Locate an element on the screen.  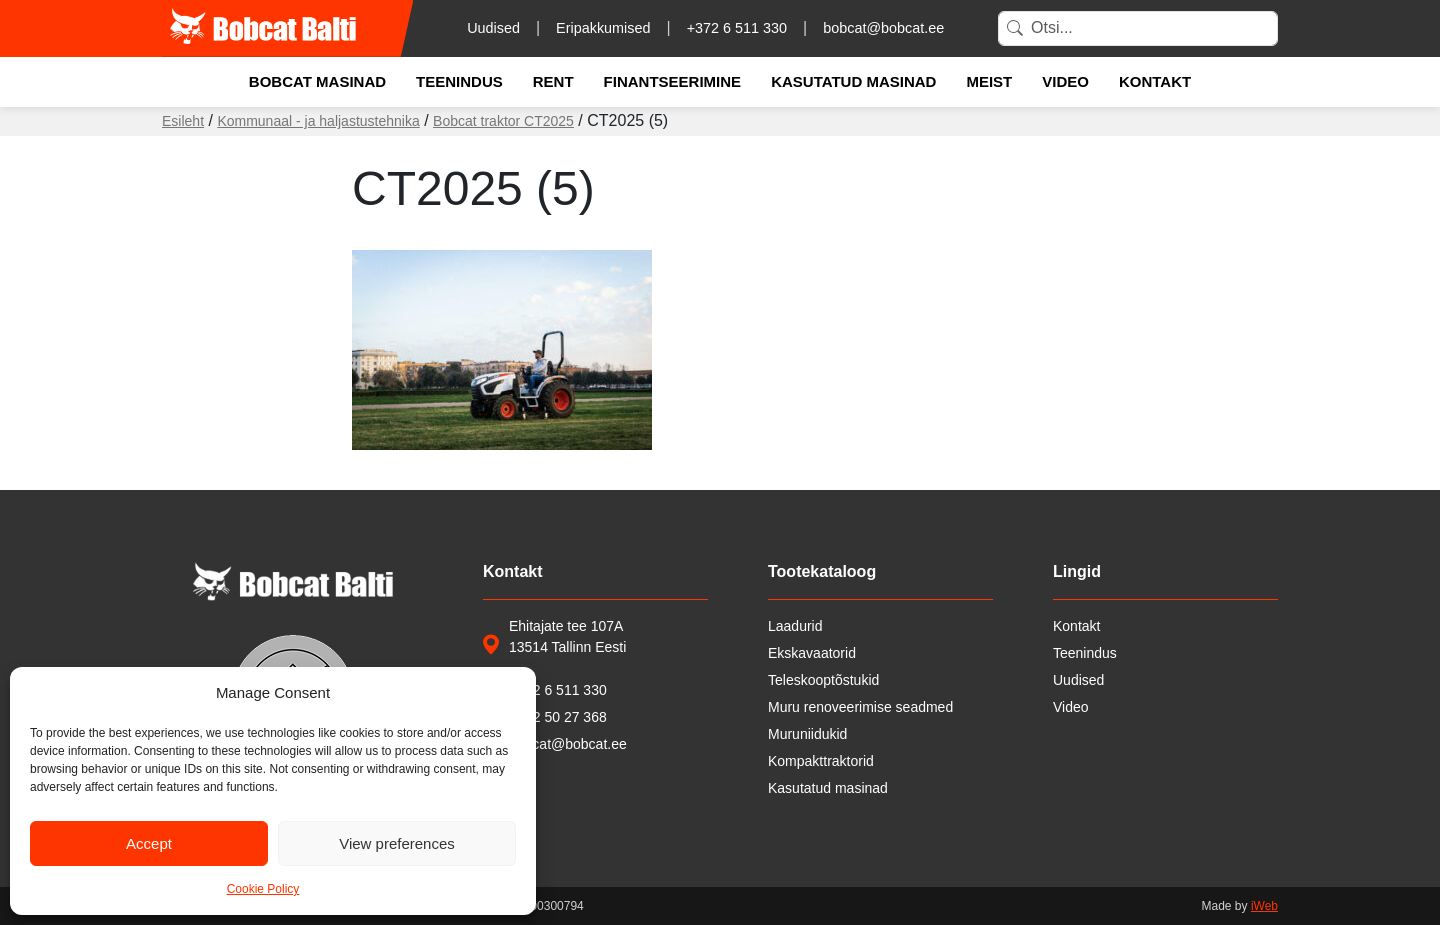
Uudised is located at coordinates (493, 28).